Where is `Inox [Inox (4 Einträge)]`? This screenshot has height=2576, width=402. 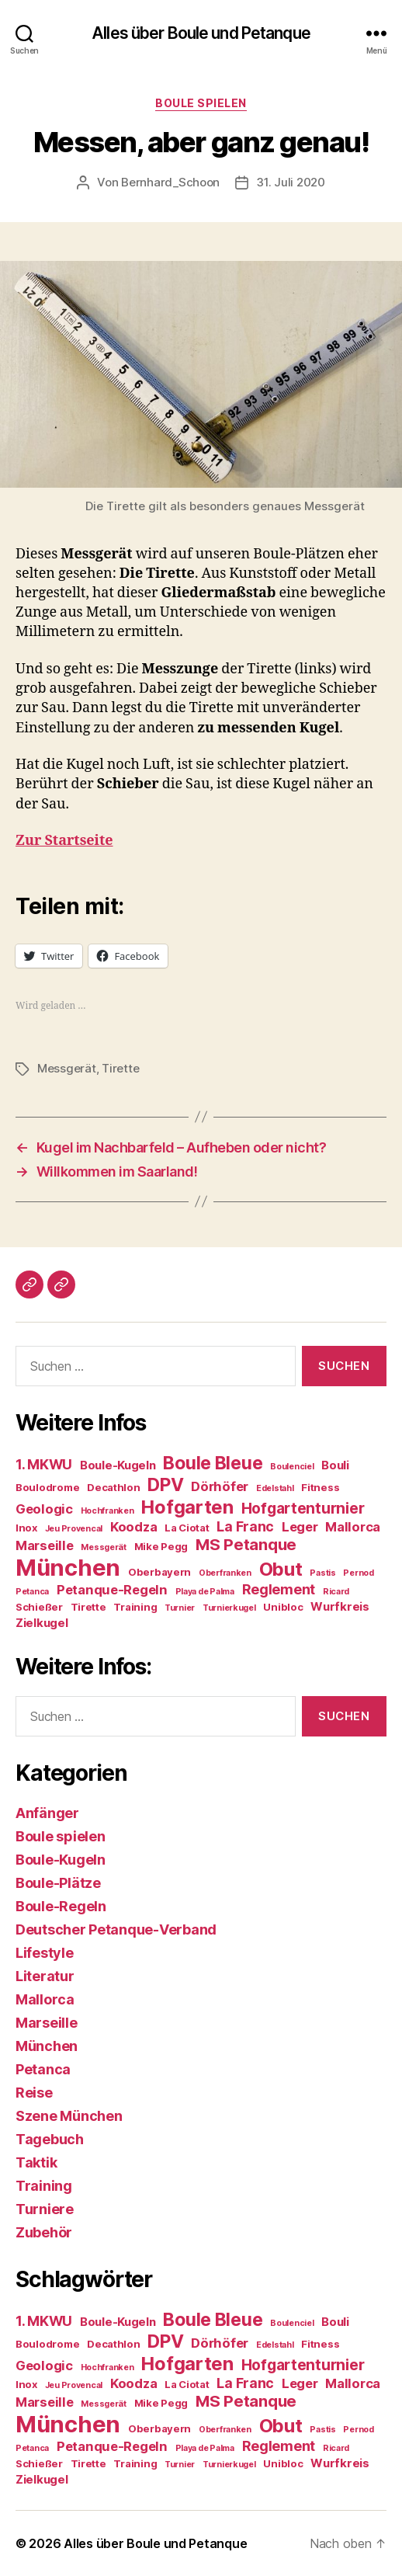 Inox [Inox (4 Einträge)] is located at coordinates (26, 1527).